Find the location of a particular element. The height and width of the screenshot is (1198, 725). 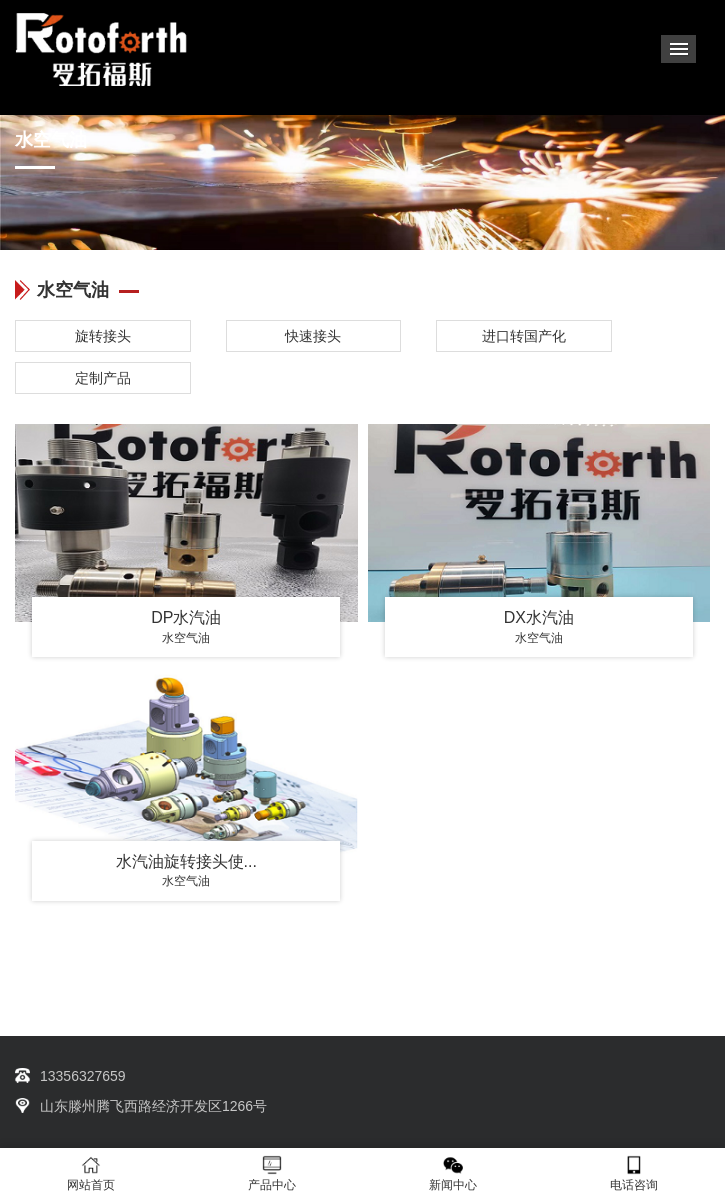

Menu is located at coordinates (678, 49).